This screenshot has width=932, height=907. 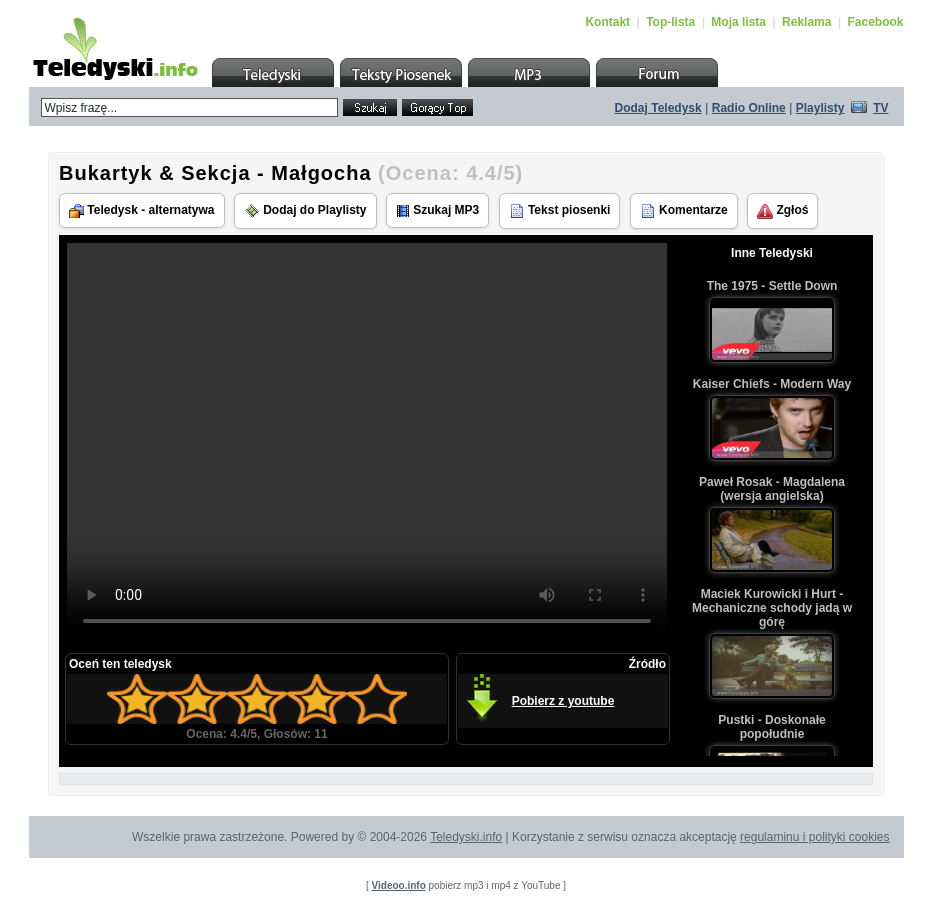 I want to click on Dodaj Teledysk, so click(x=658, y=108).